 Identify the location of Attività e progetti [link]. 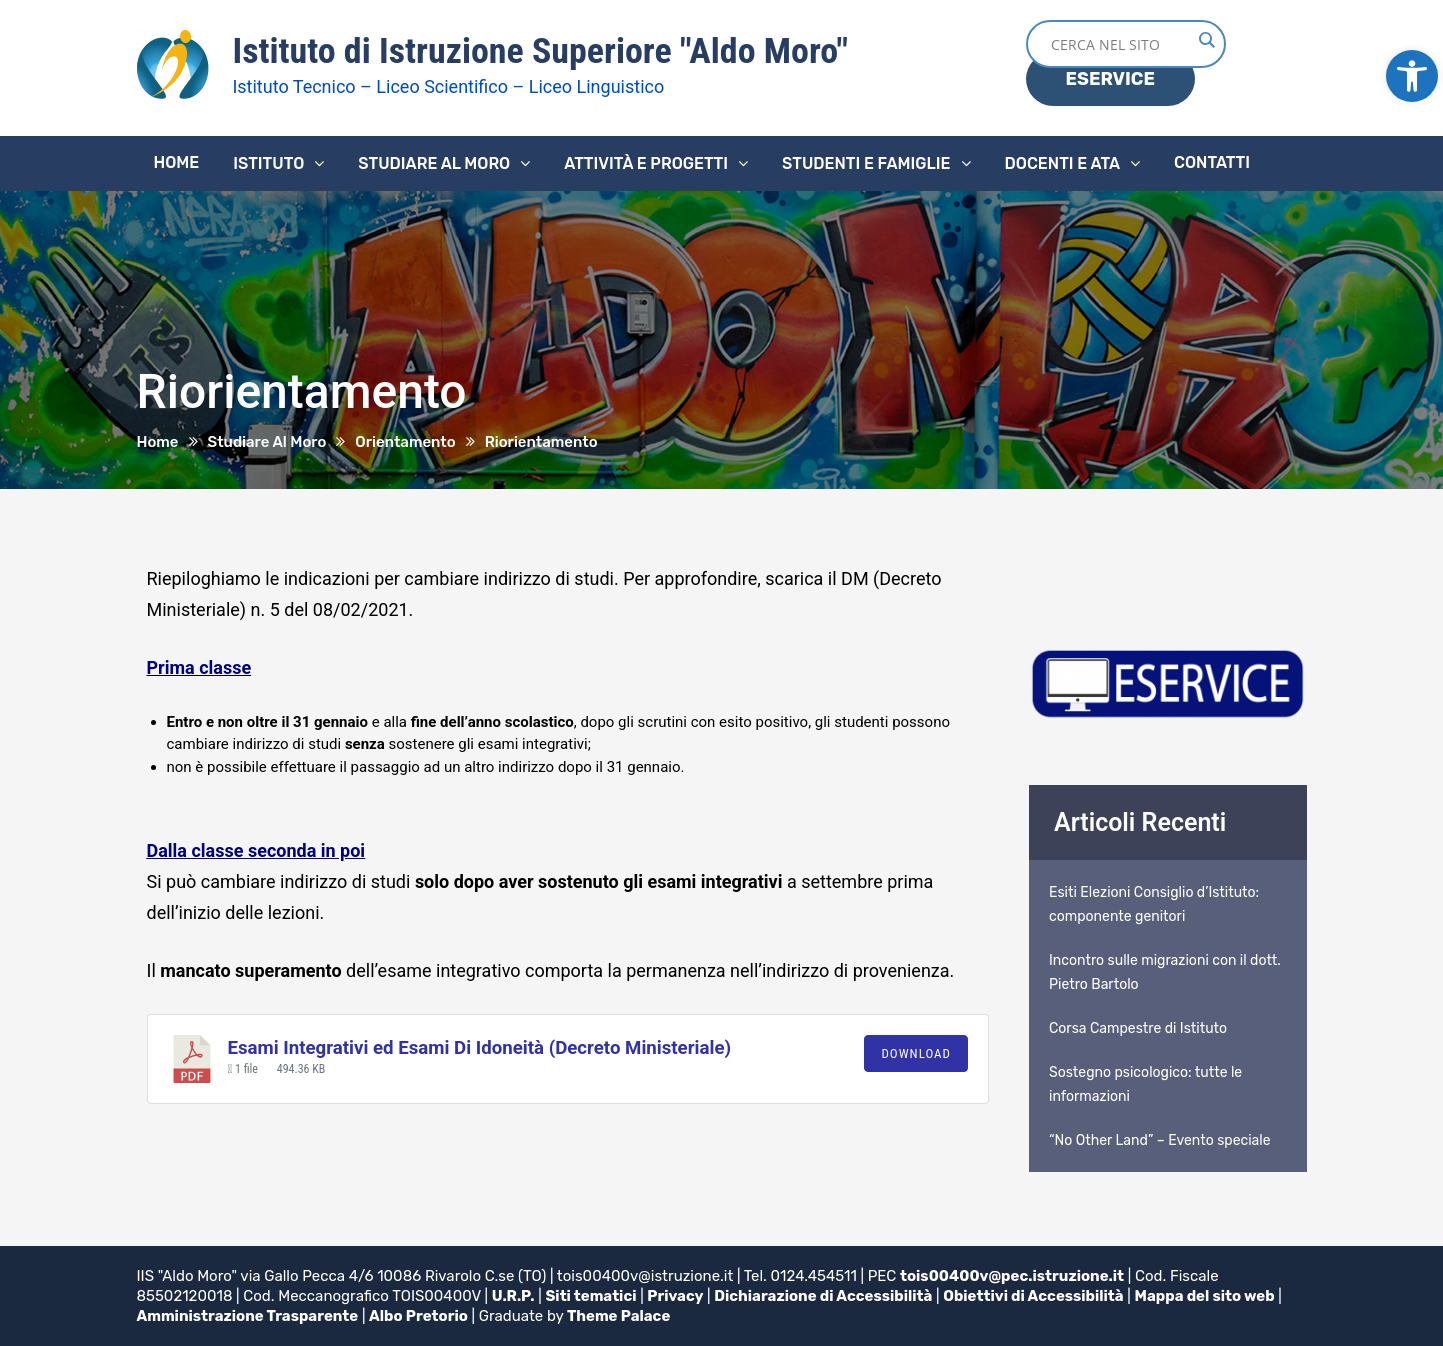
(646, 163).